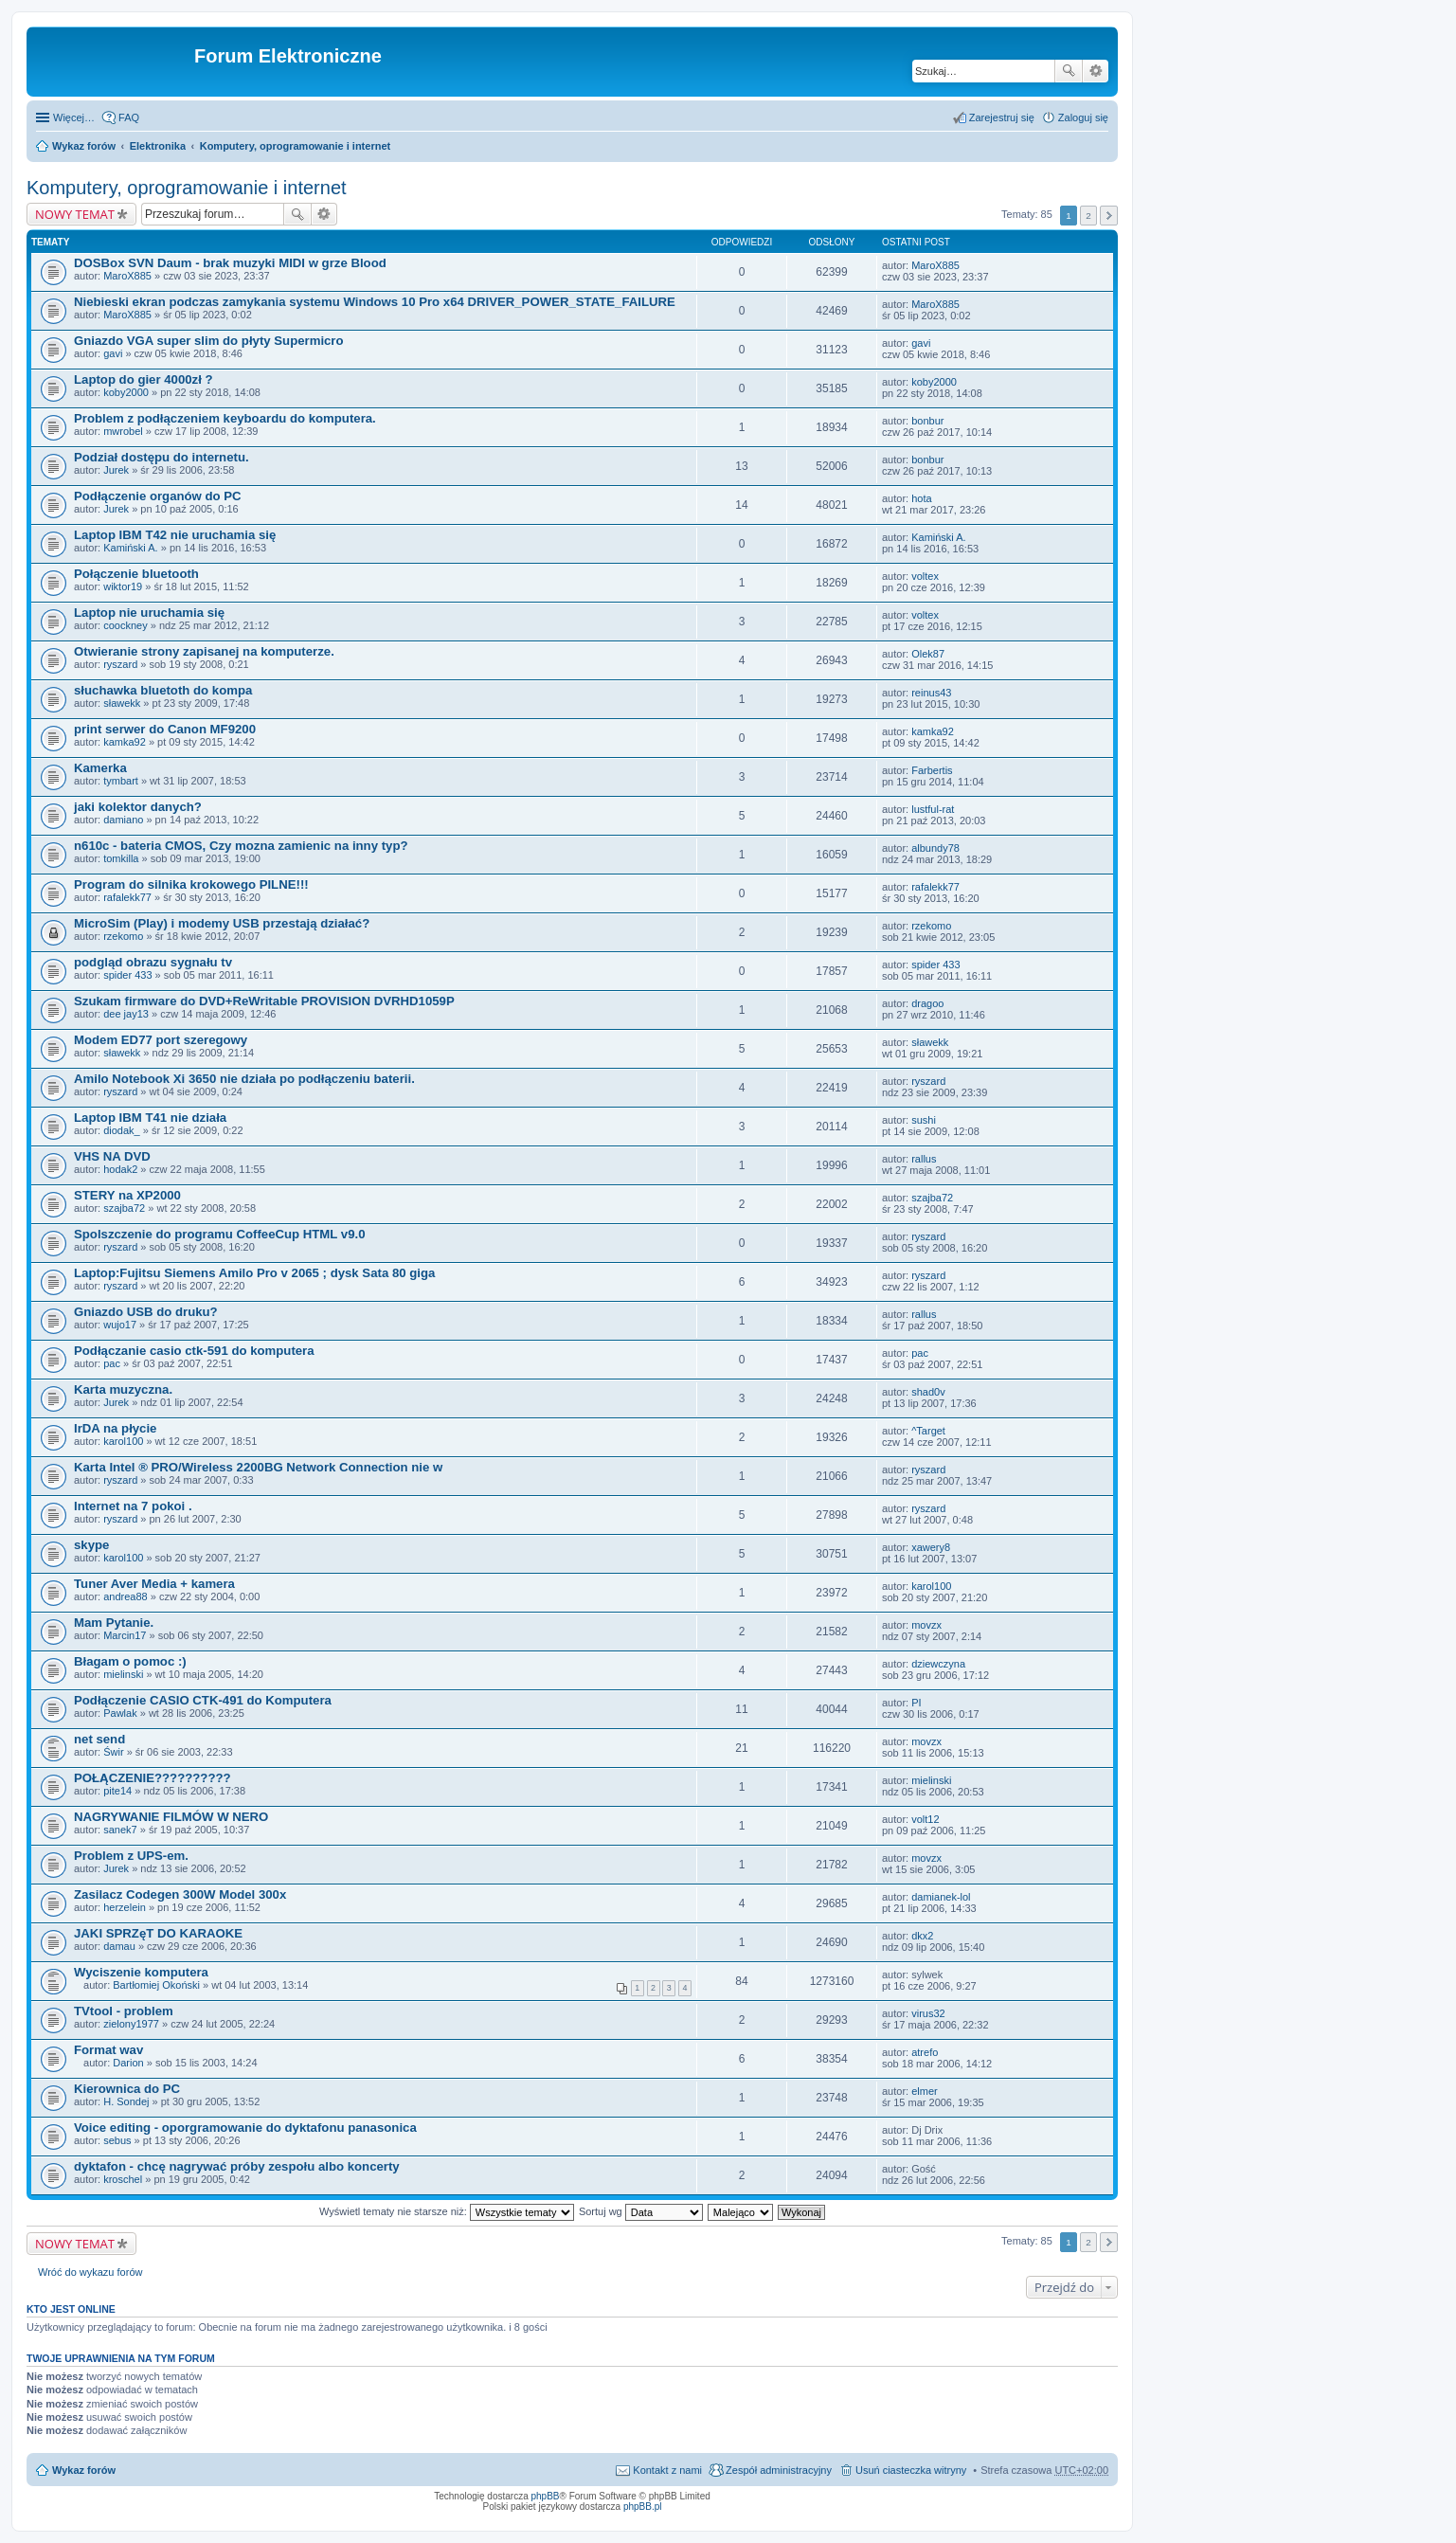  What do you see at coordinates (180, 1894) in the screenshot?
I see `Zasilacz Codegen 300W Model 300x` at bounding box center [180, 1894].